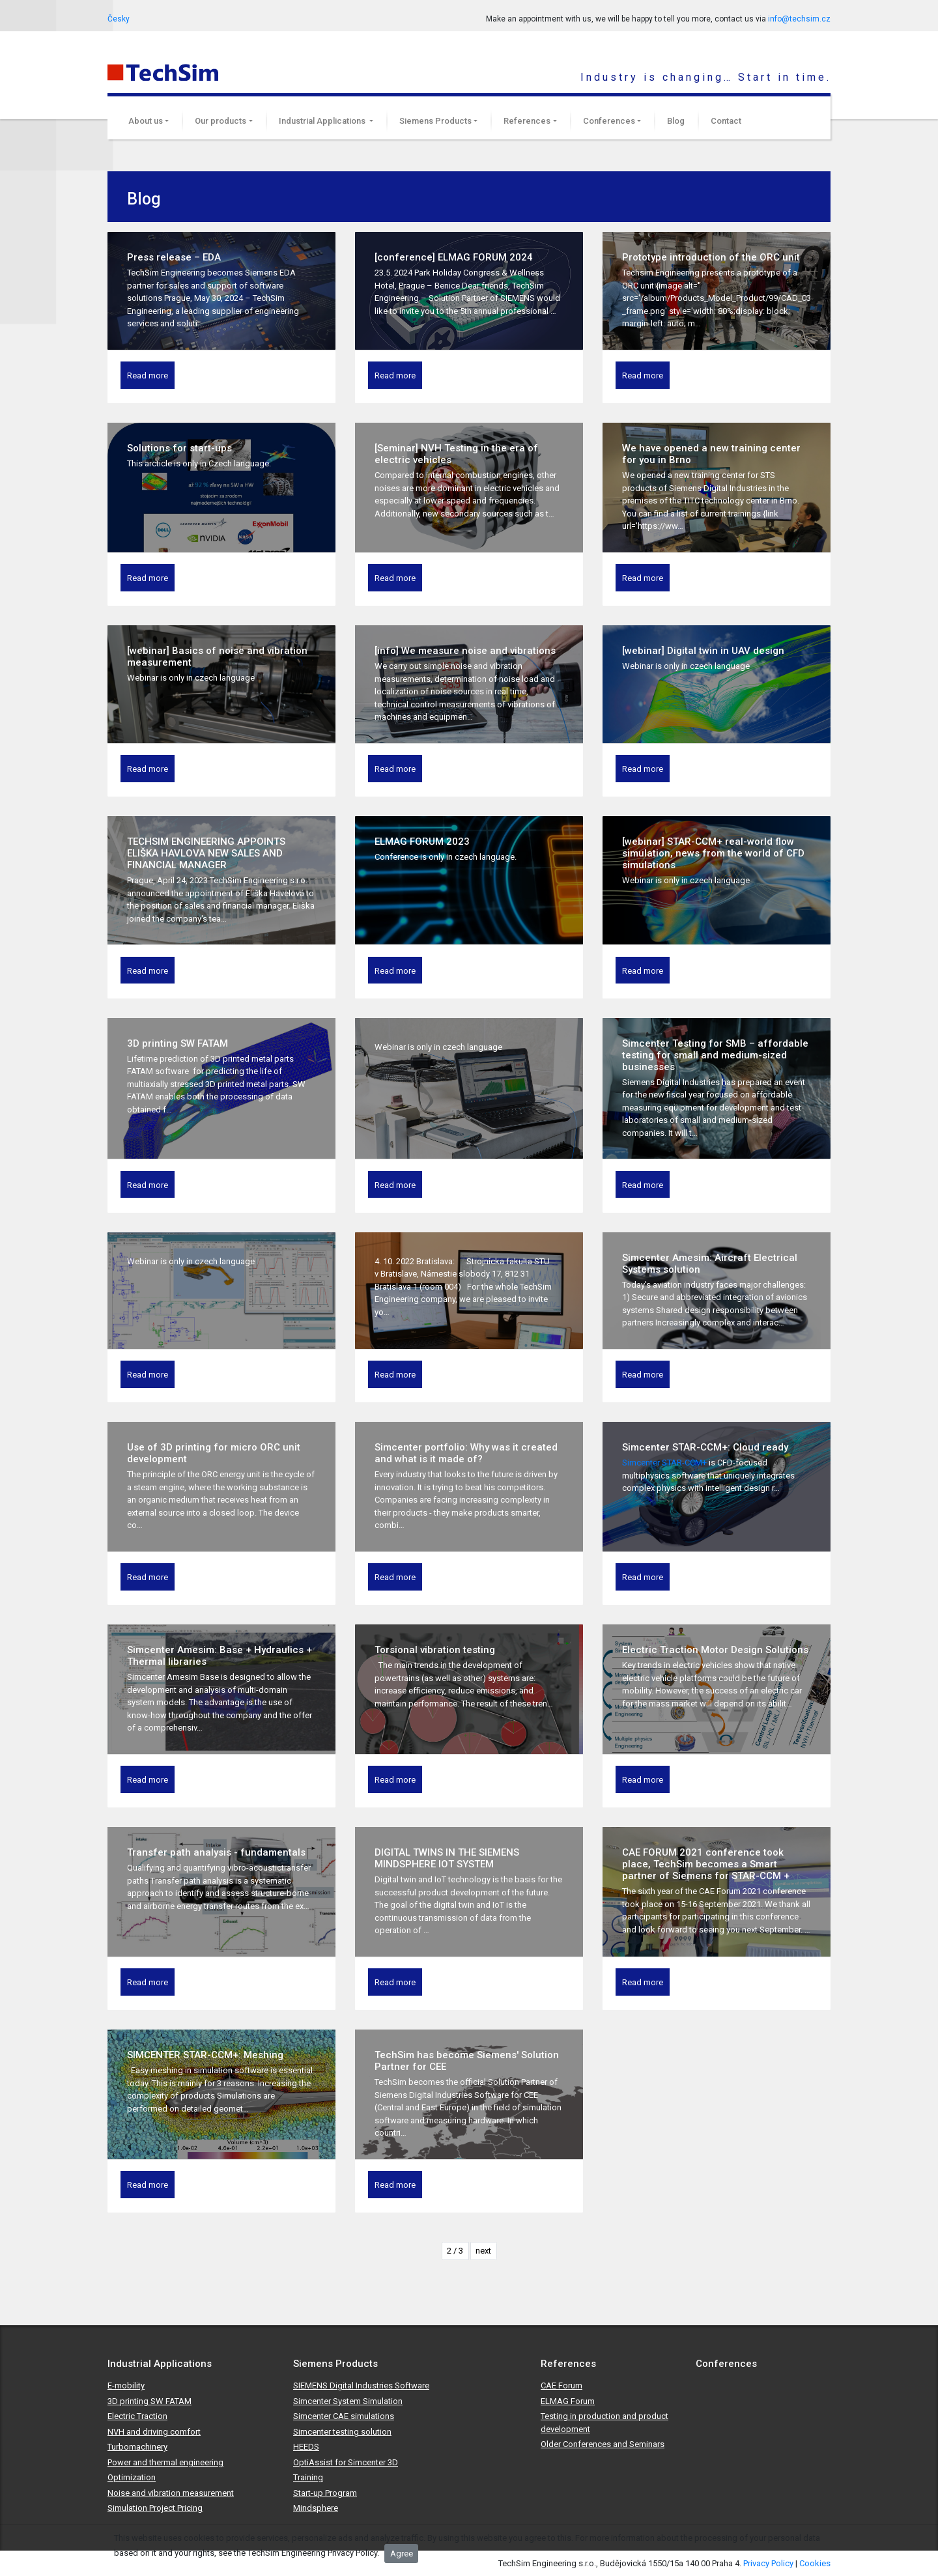 This screenshot has width=938, height=2576. Describe the element at coordinates (348, 2401) in the screenshot. I see `Simcenter System Simulation` at that location.